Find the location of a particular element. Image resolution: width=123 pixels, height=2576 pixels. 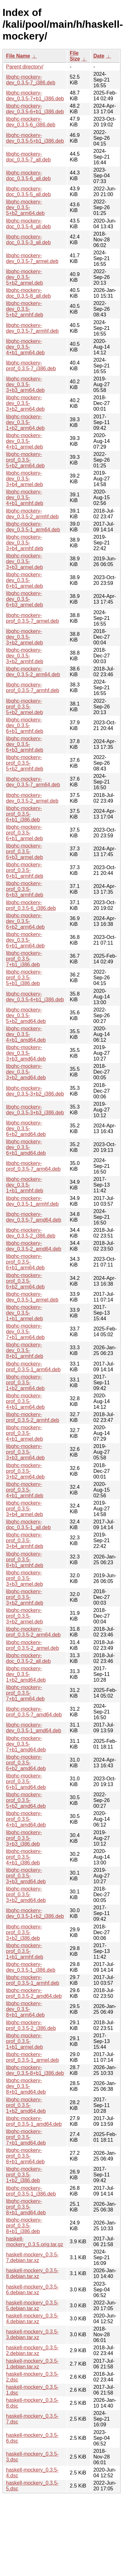

libghc-mockery-prof_0.3.5-6+b3_armhf.deb is located at coordinates (24, 889).